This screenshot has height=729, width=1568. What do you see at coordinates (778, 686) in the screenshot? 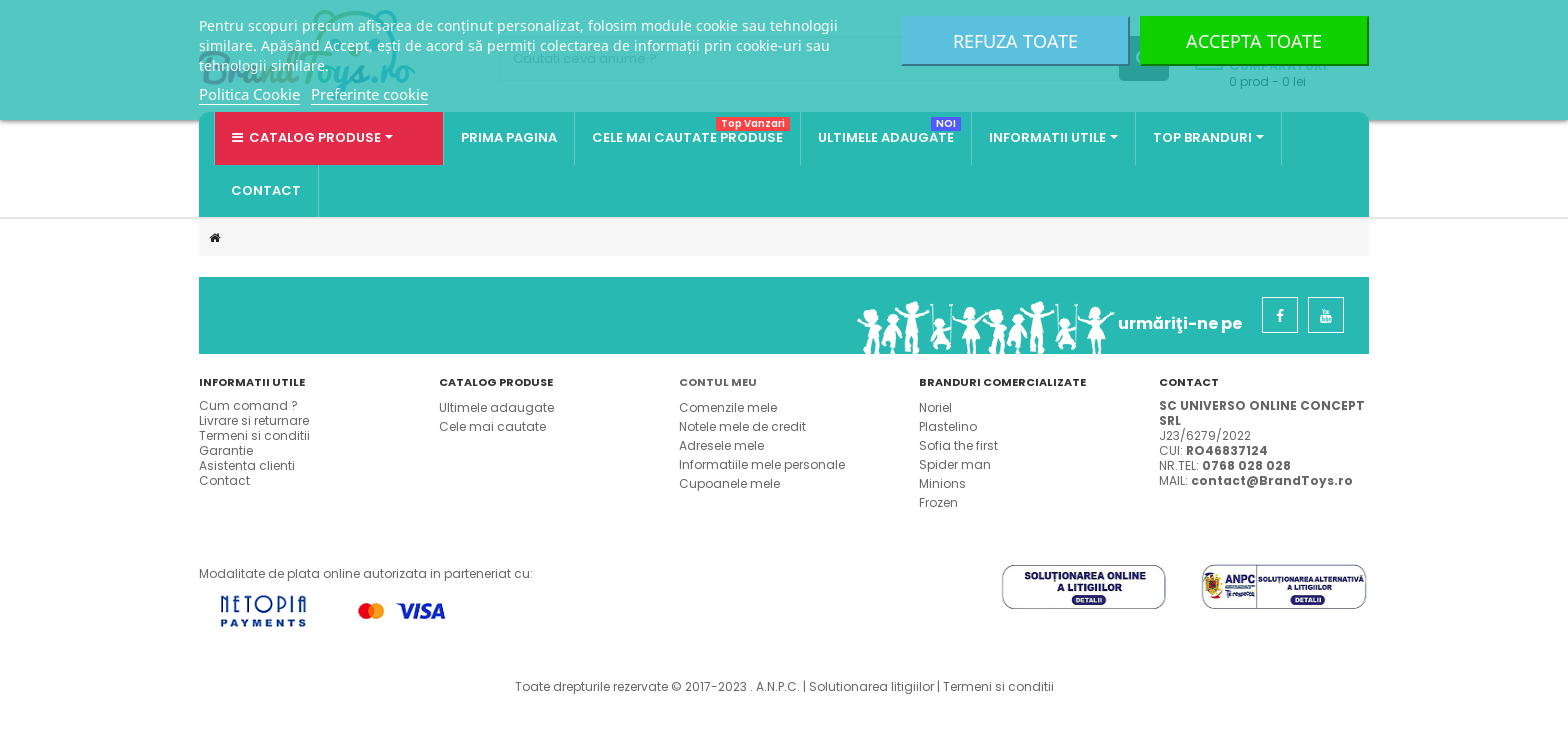
I see `A.N.P.C.` at bounding box center [778, 686].